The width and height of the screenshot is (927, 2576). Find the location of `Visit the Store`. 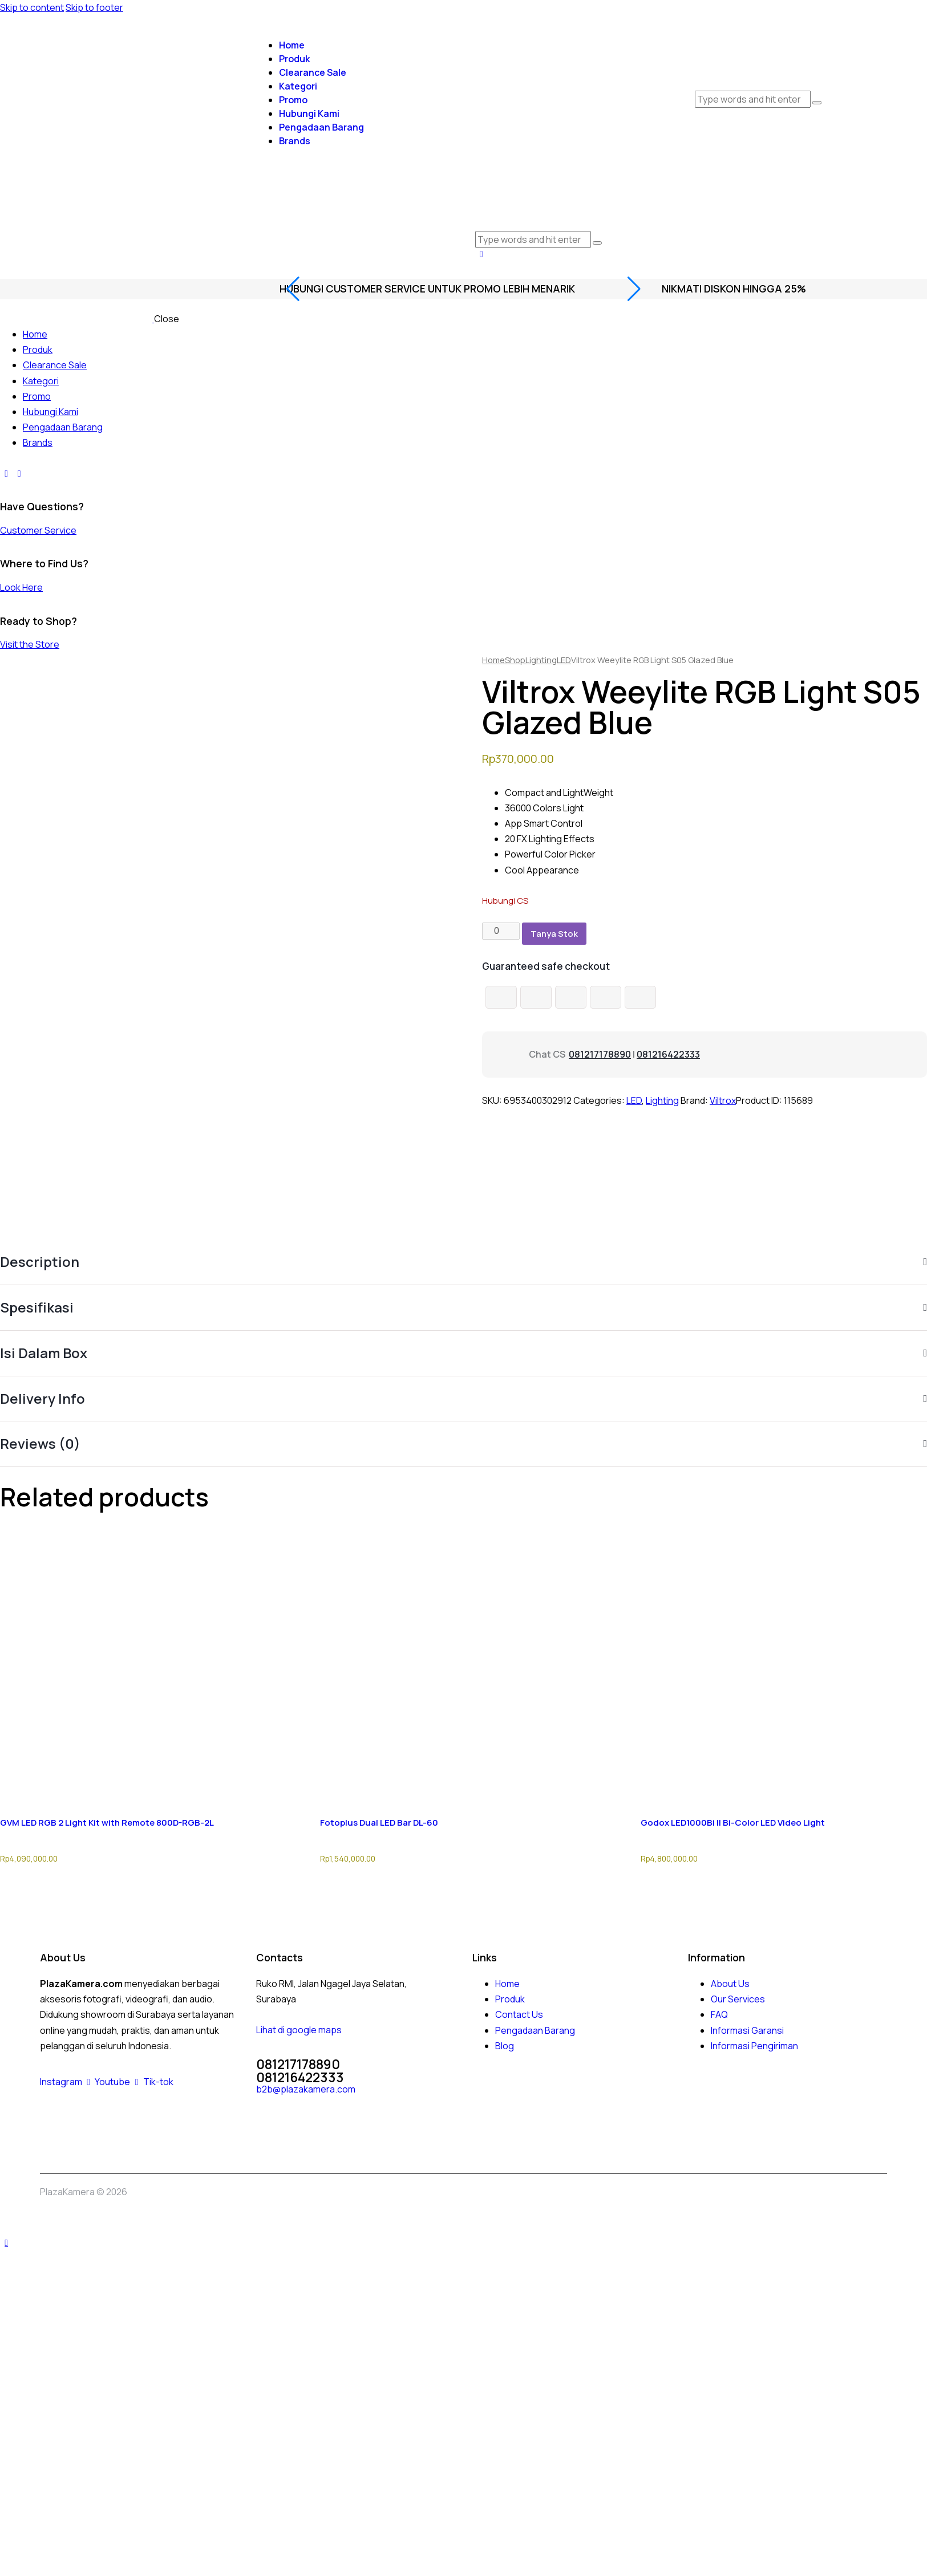

Visit the Store is located at coordinates (29, 644).